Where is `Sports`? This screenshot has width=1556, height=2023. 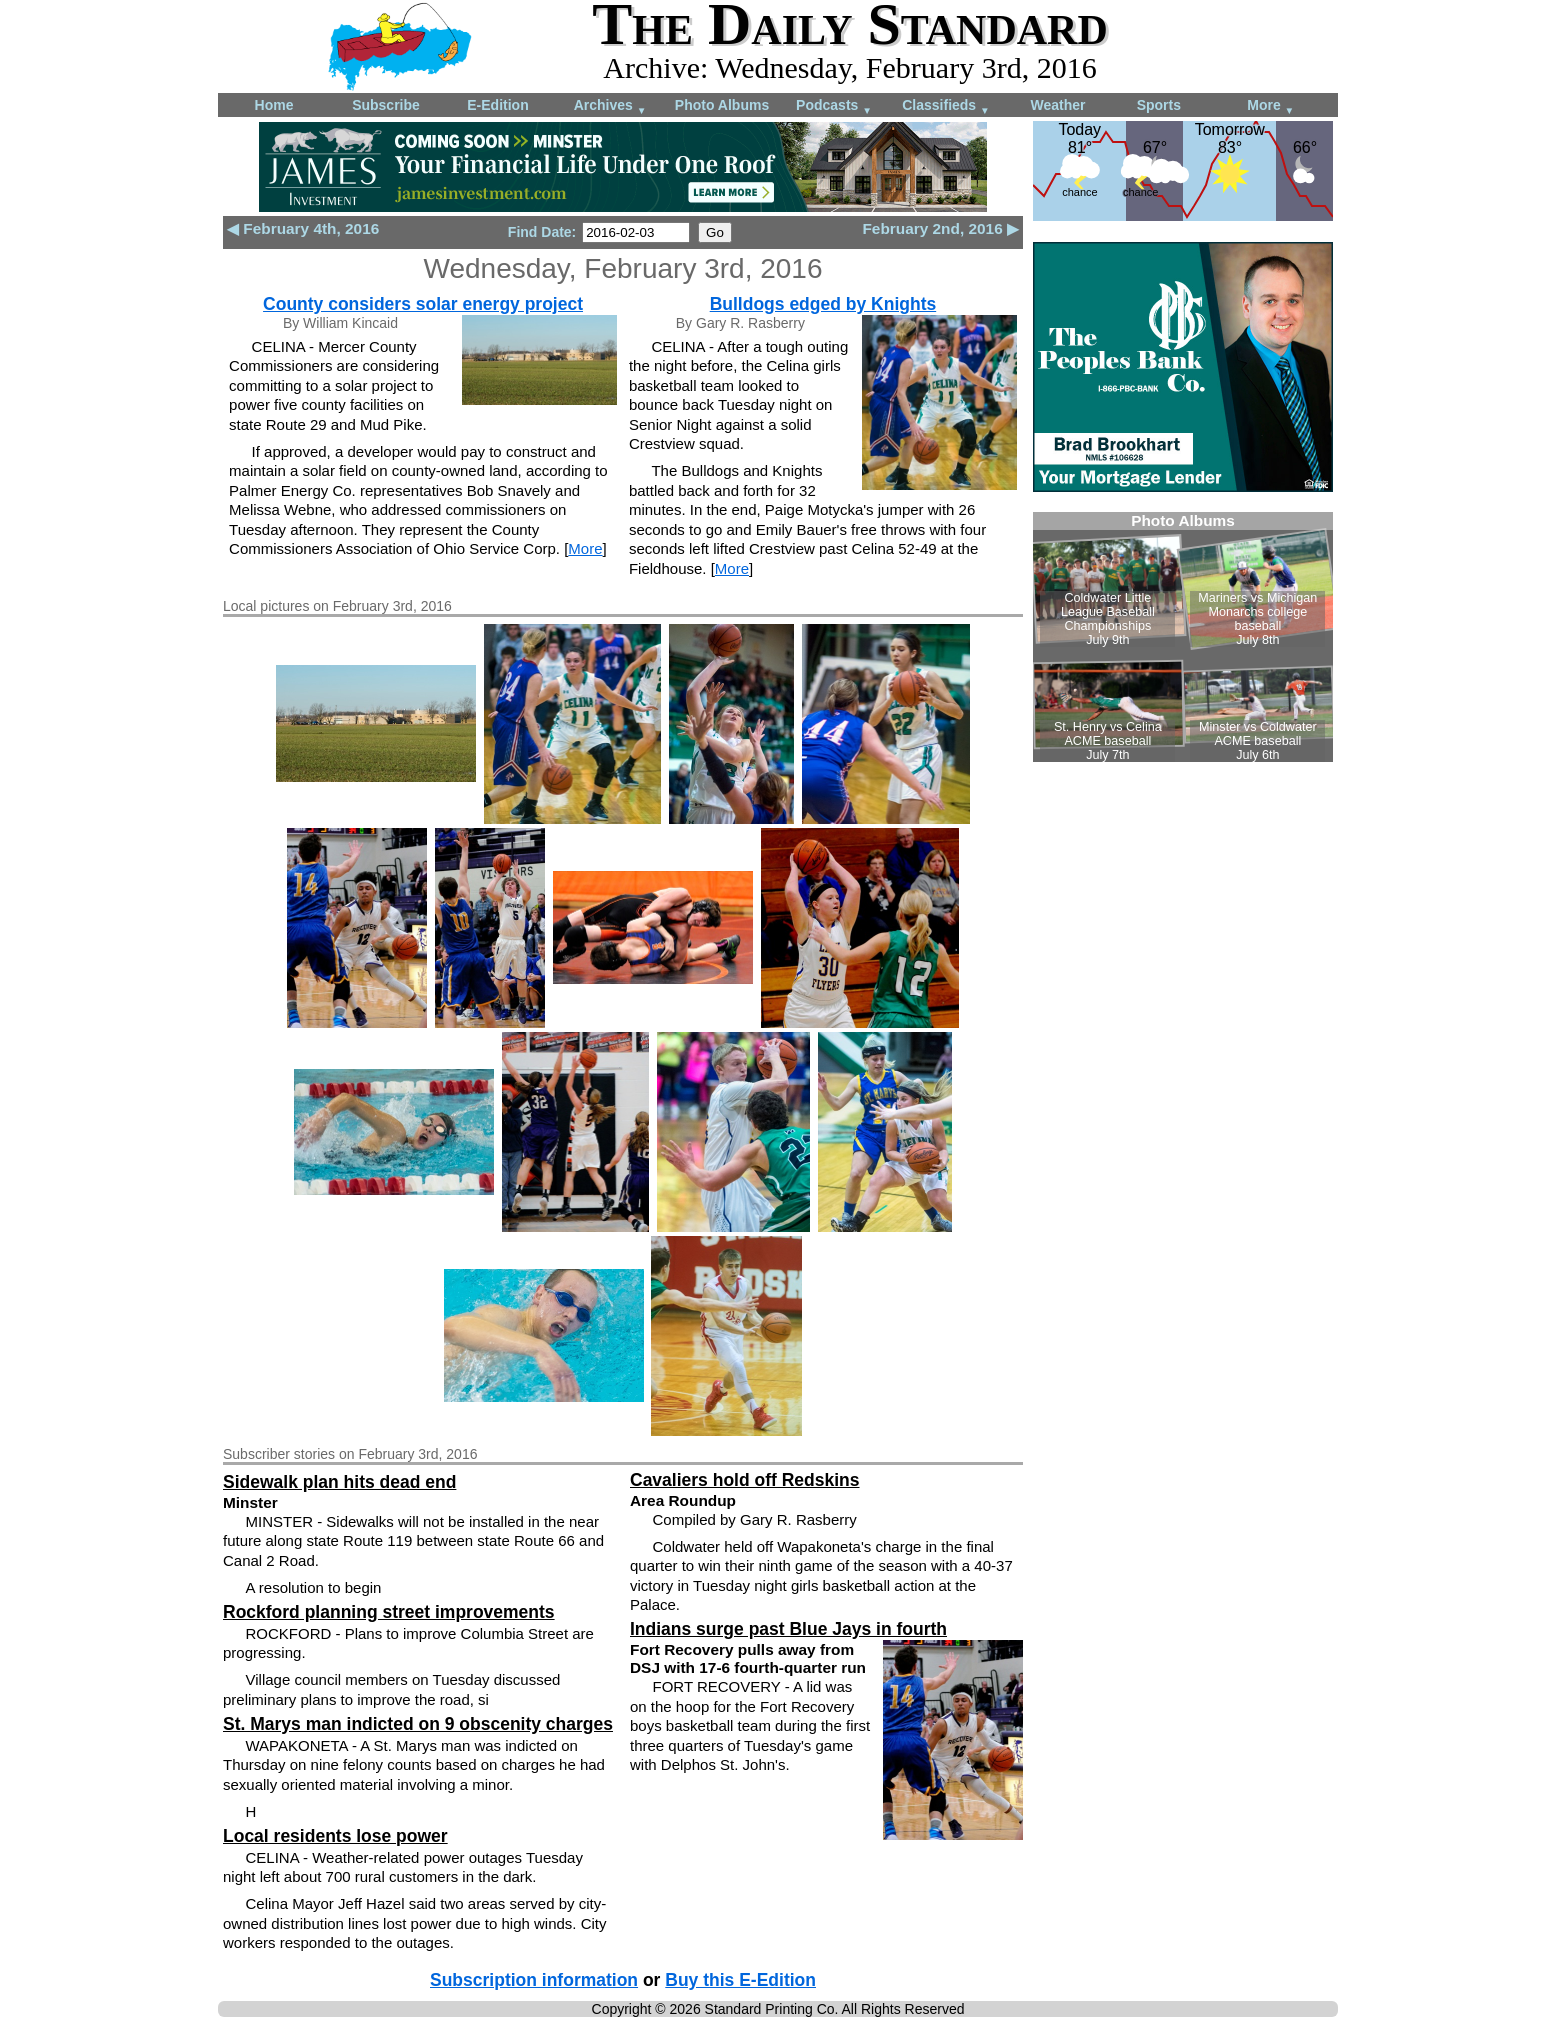
Sports is located at coordinates (1159, 105).